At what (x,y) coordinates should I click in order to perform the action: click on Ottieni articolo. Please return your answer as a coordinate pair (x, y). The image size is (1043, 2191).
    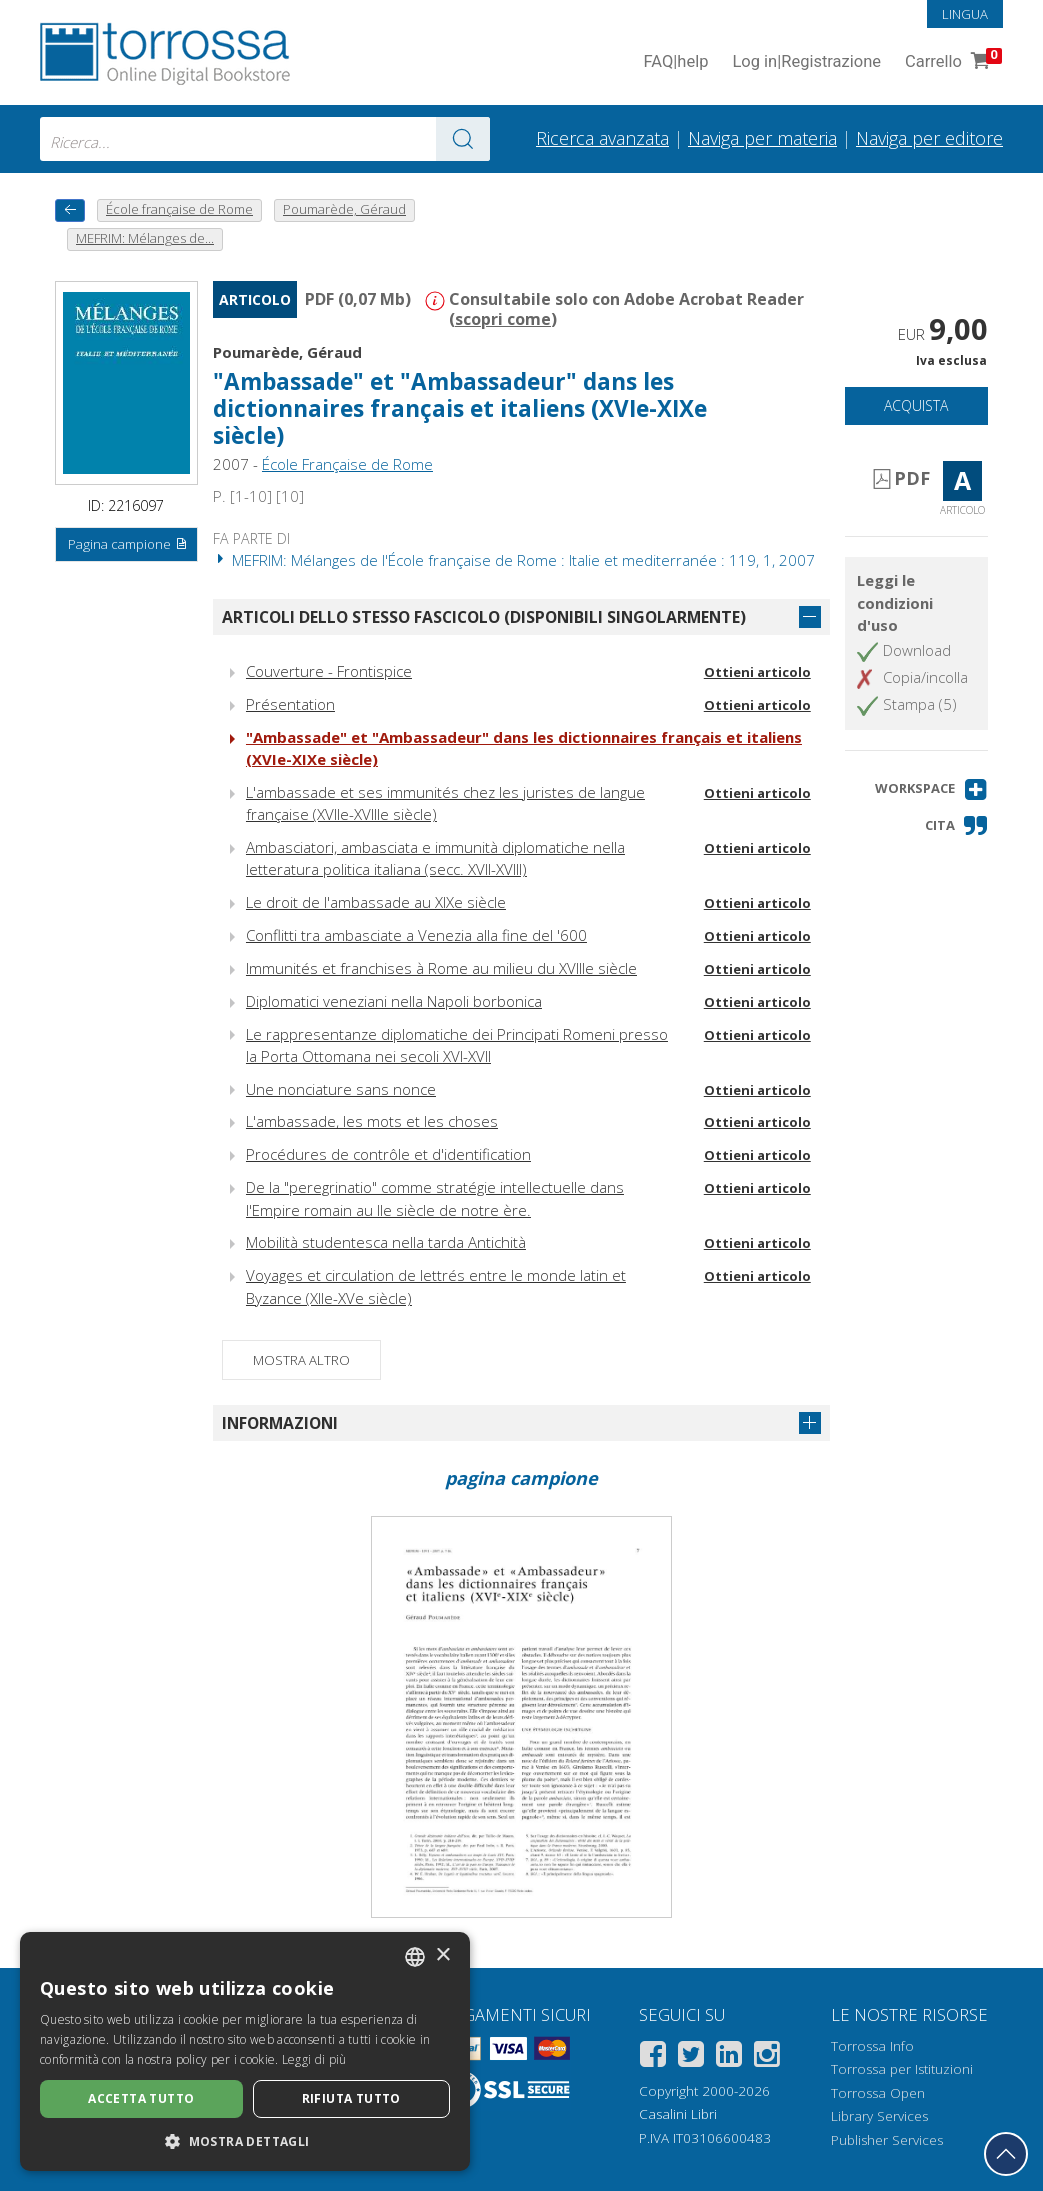
    Looking at the image, I should click on (757, 672).